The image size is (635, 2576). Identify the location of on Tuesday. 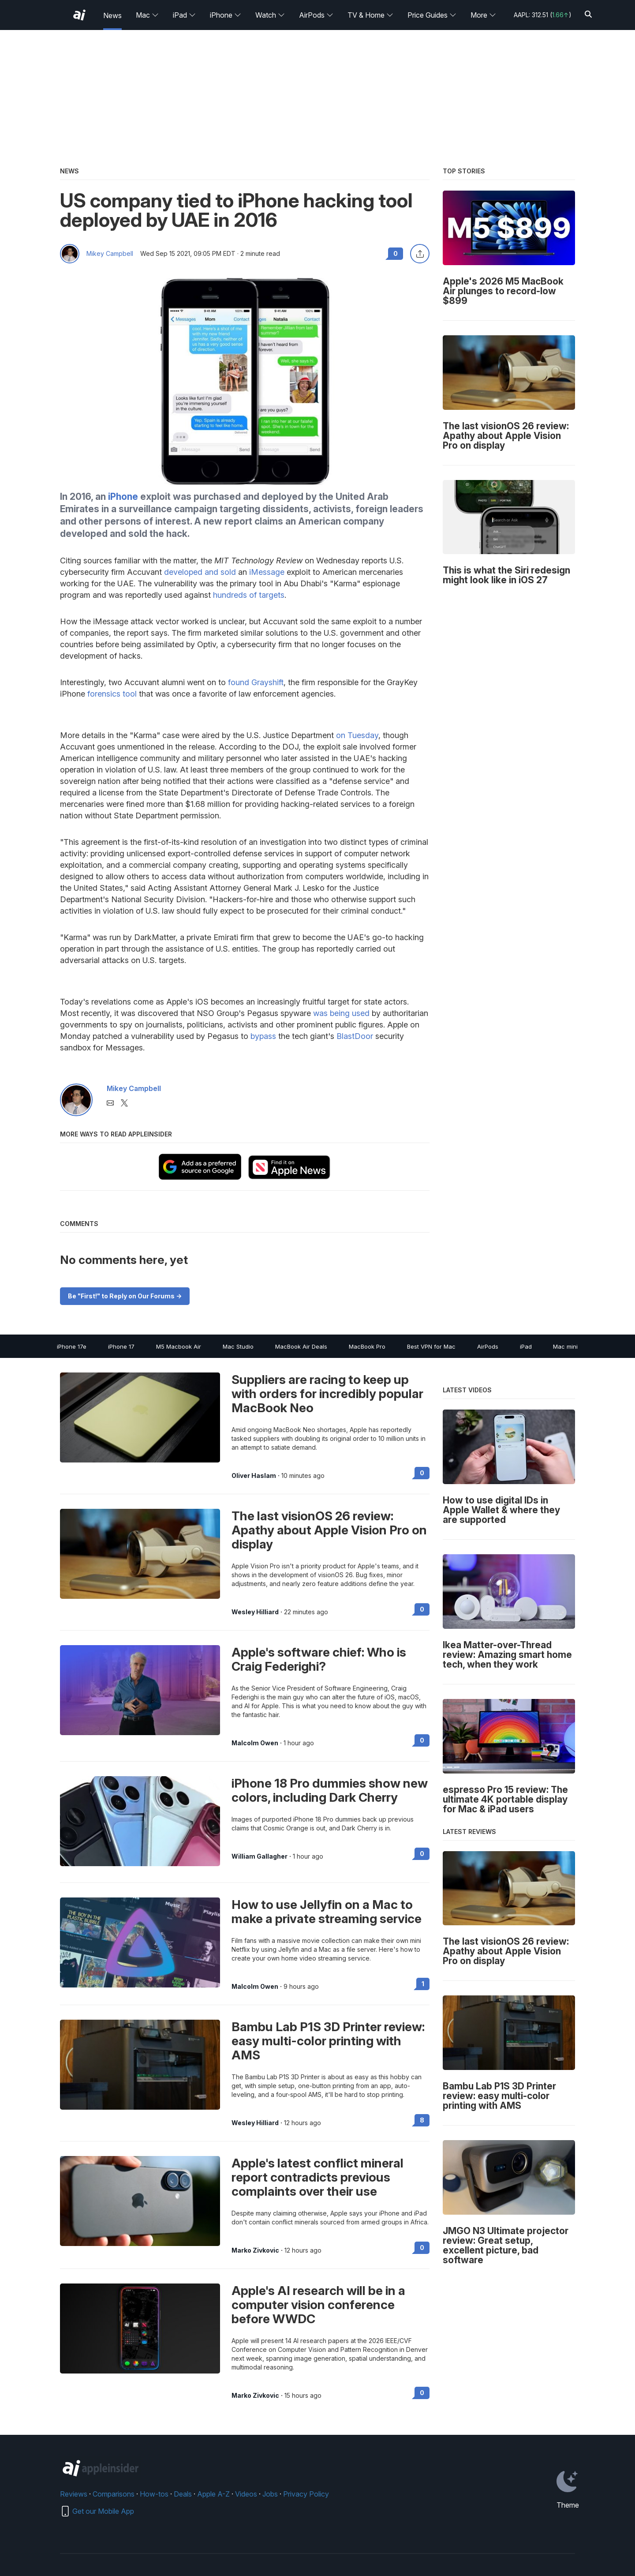
(357, 735).